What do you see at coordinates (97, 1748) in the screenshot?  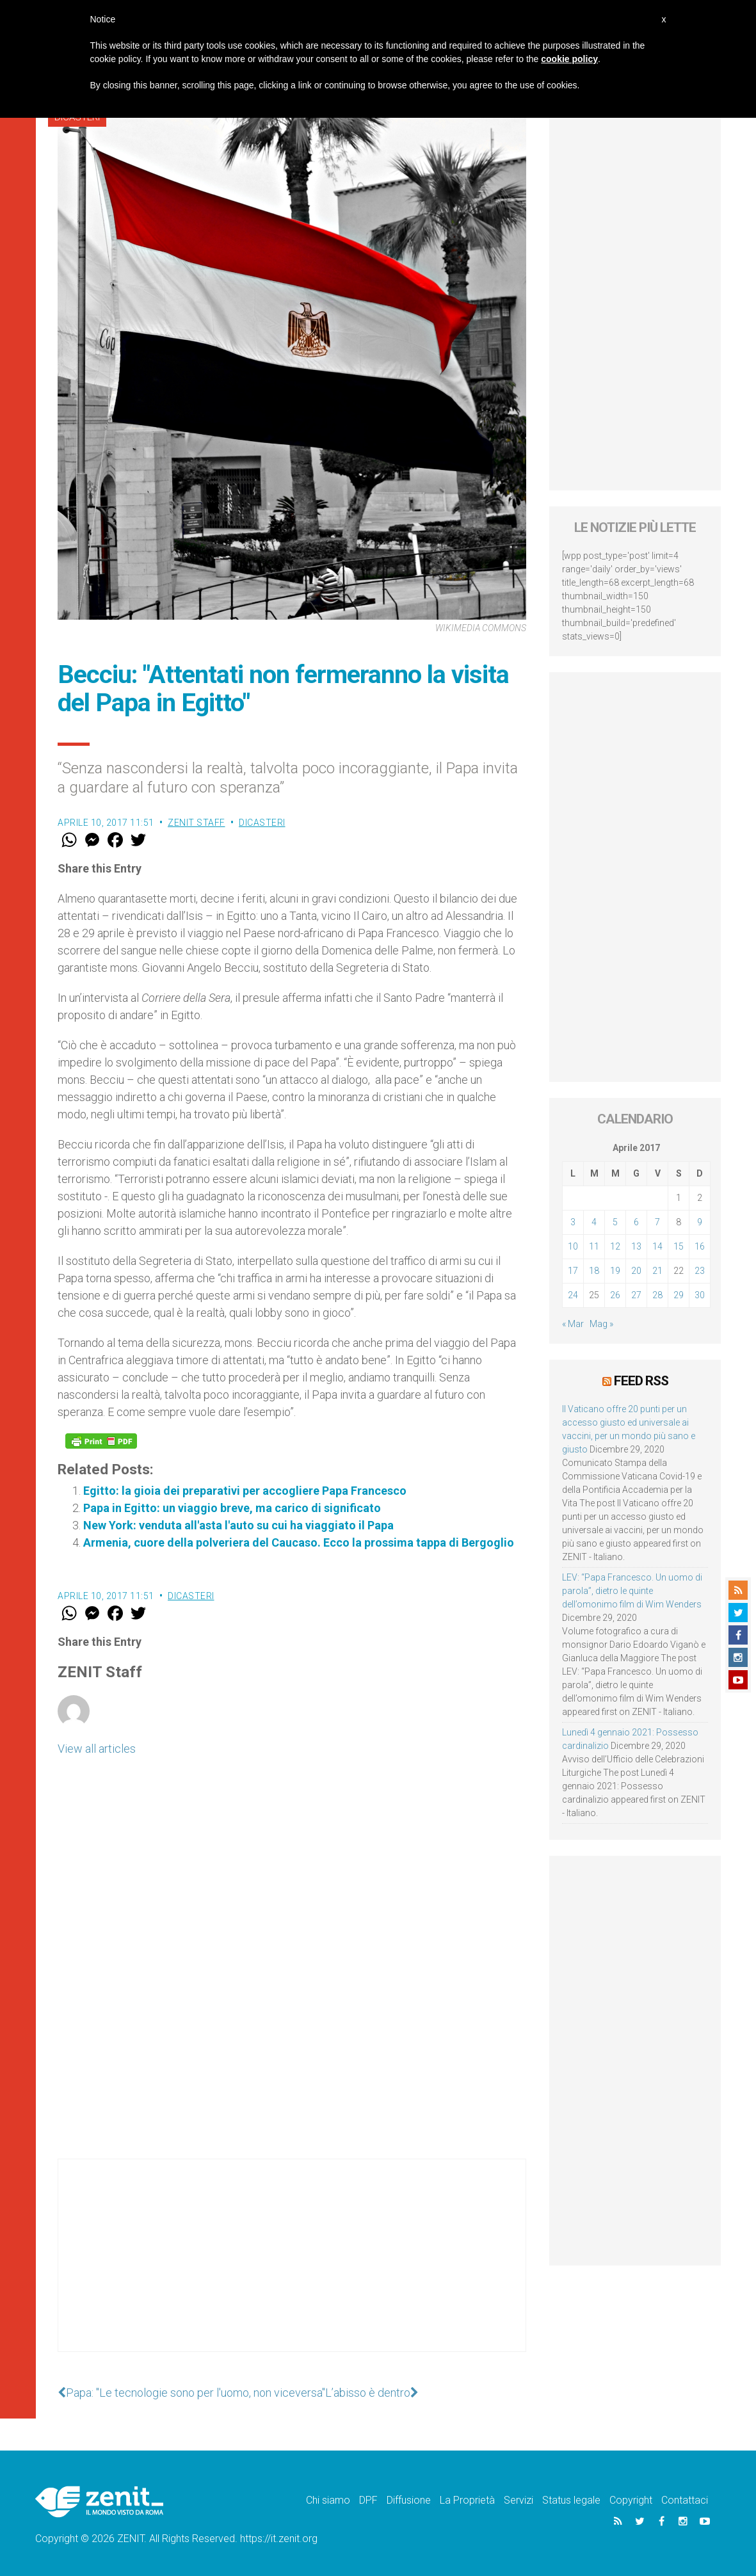 I see `View all articles` at bounding box center [97, 1748].